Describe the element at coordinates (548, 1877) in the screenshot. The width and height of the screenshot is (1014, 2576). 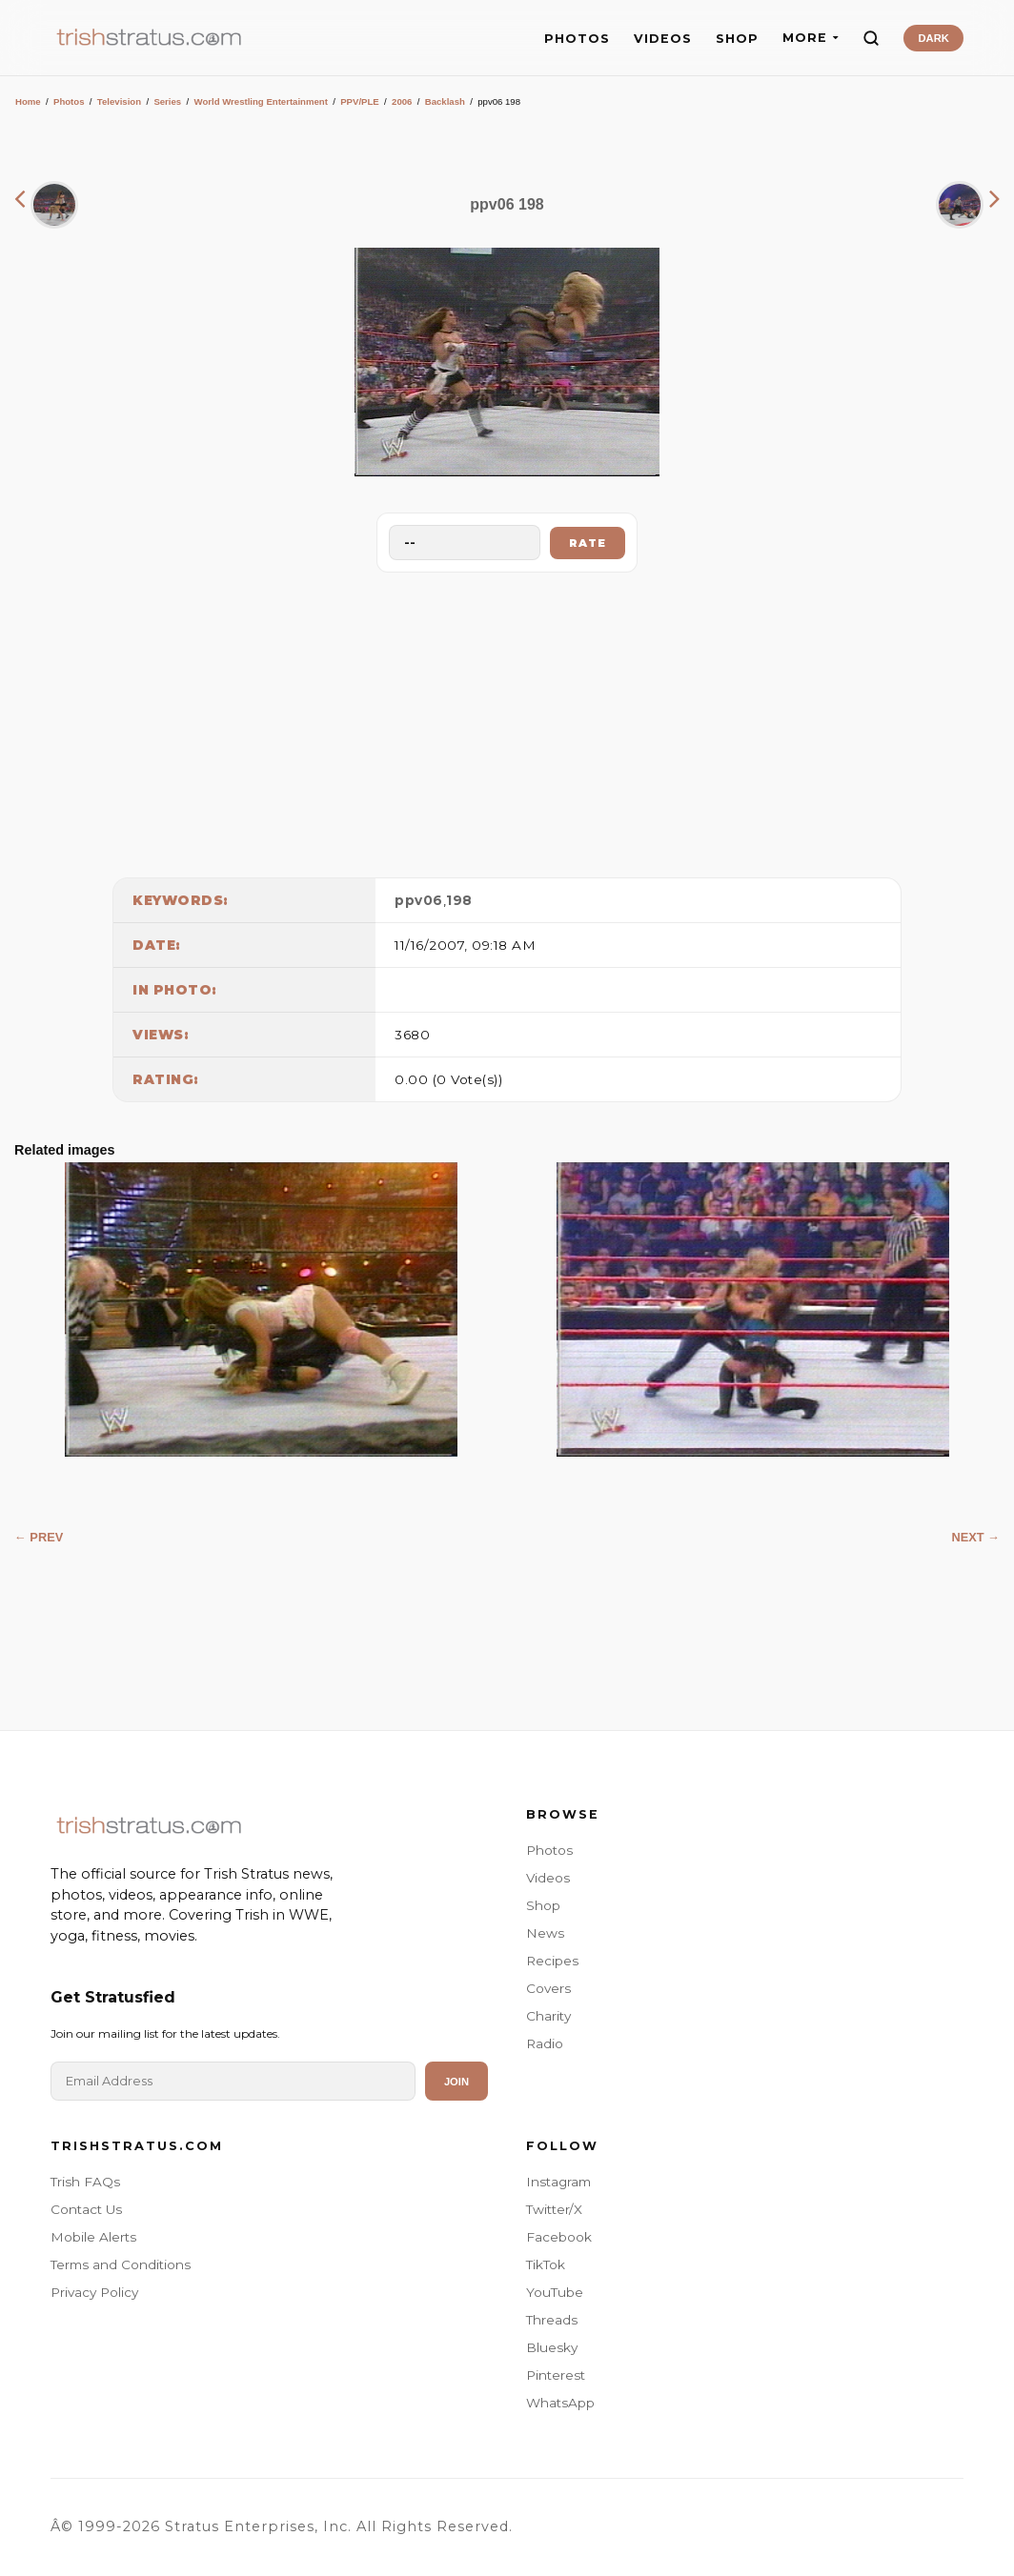
I see `Videos` at that location.